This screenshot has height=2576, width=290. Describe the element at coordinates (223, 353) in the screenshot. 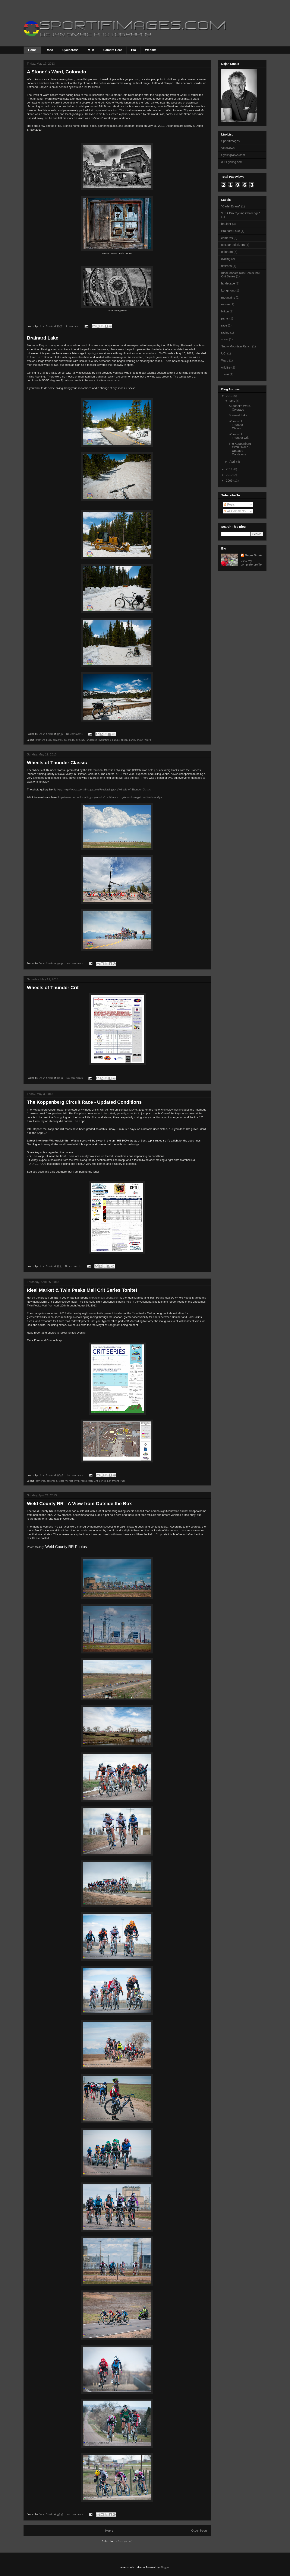

I see `UCI` at that location.